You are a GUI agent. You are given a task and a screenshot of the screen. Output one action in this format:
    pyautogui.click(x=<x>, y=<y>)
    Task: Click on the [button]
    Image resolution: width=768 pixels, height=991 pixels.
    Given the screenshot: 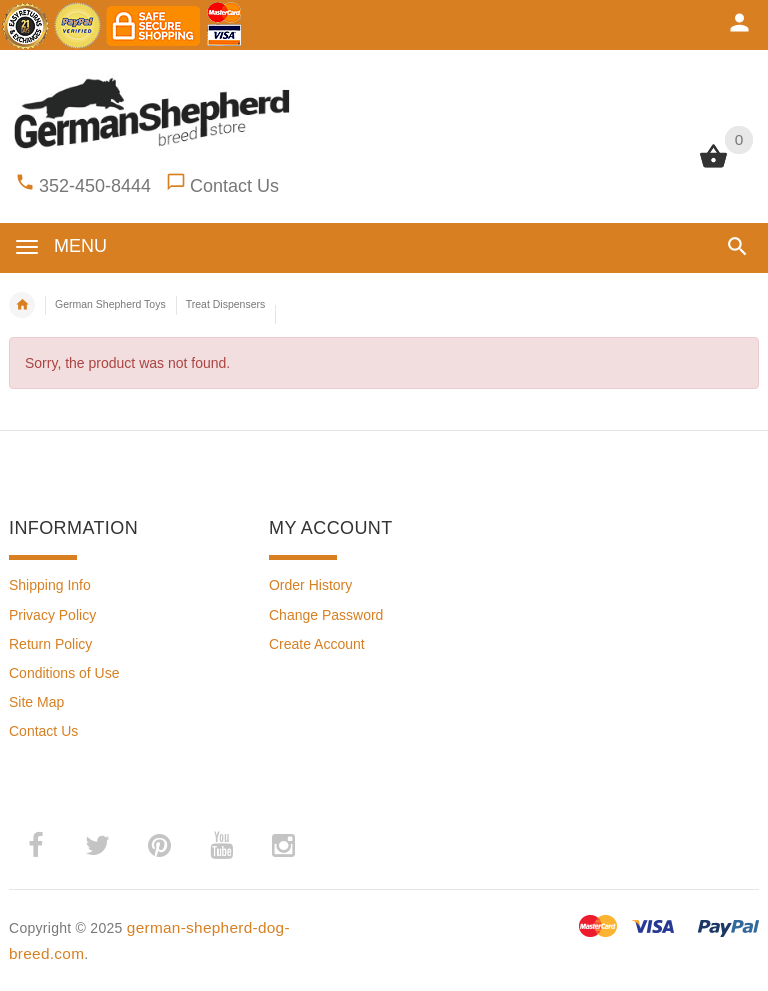 What is the action you would take?
    pyautogui.click(x=737, y=246)
    